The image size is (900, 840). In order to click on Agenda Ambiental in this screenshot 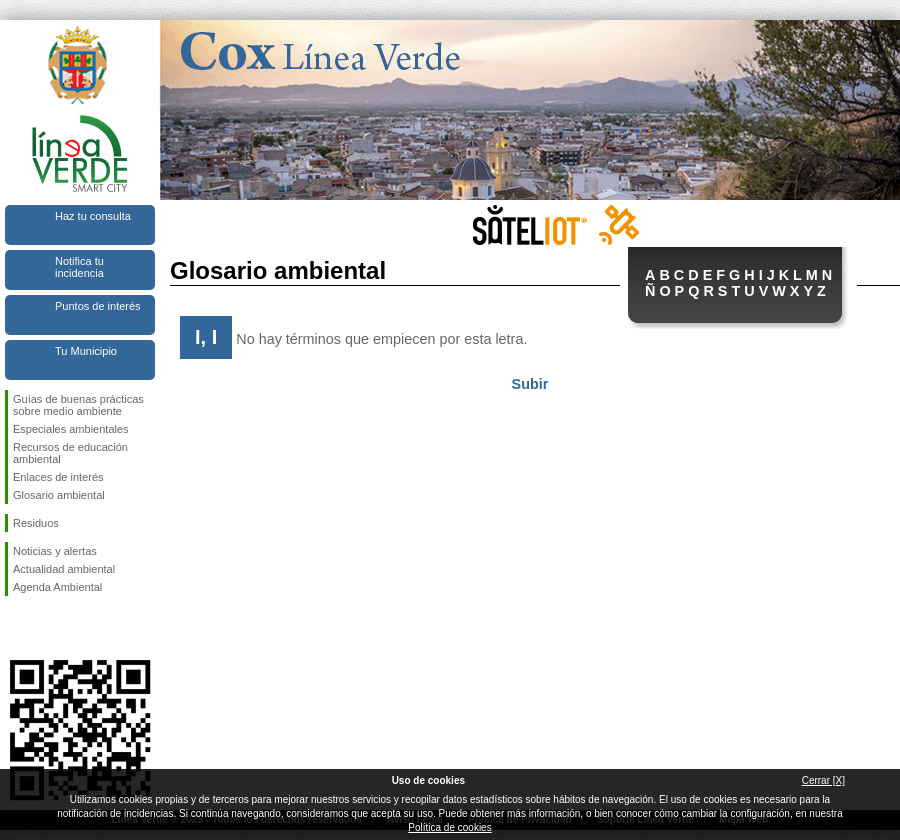, I will do `click(57, 587)`.